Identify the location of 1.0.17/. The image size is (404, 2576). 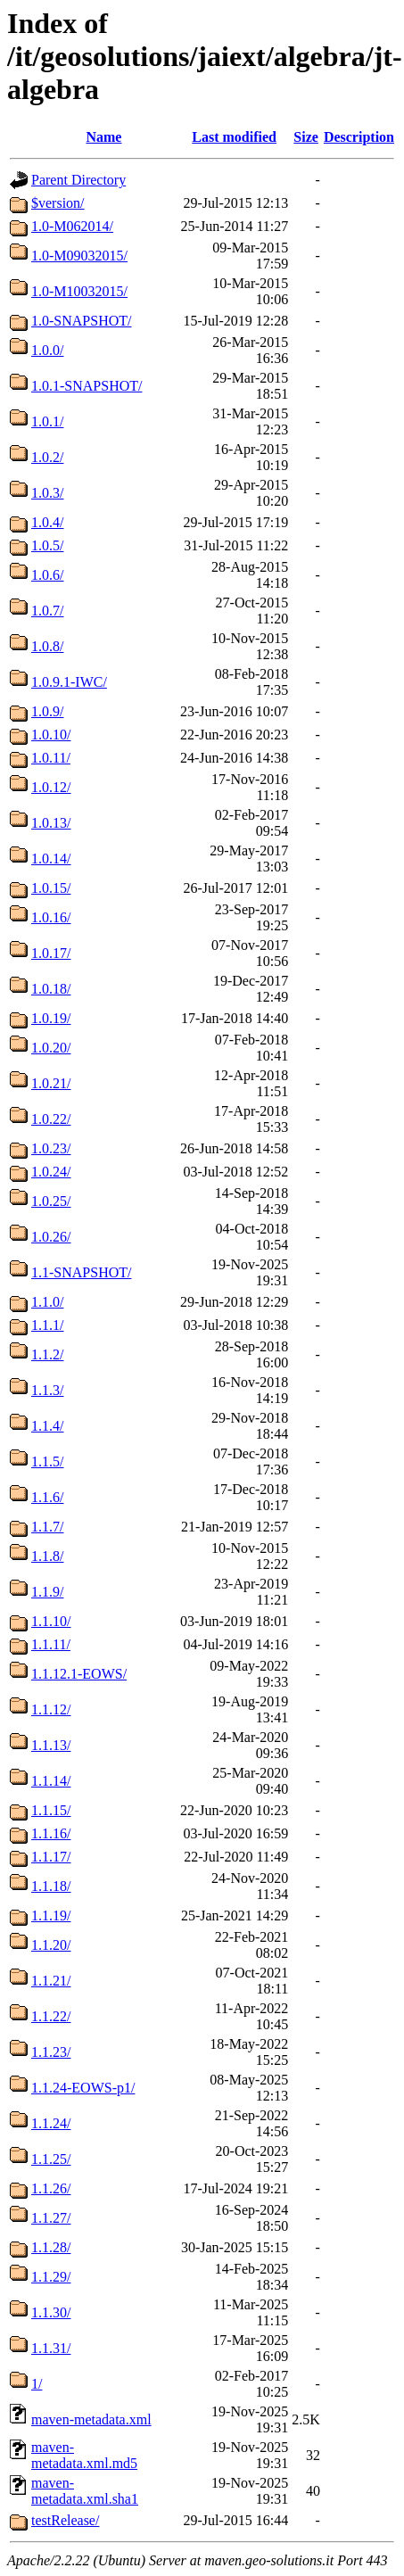
(50, 953).